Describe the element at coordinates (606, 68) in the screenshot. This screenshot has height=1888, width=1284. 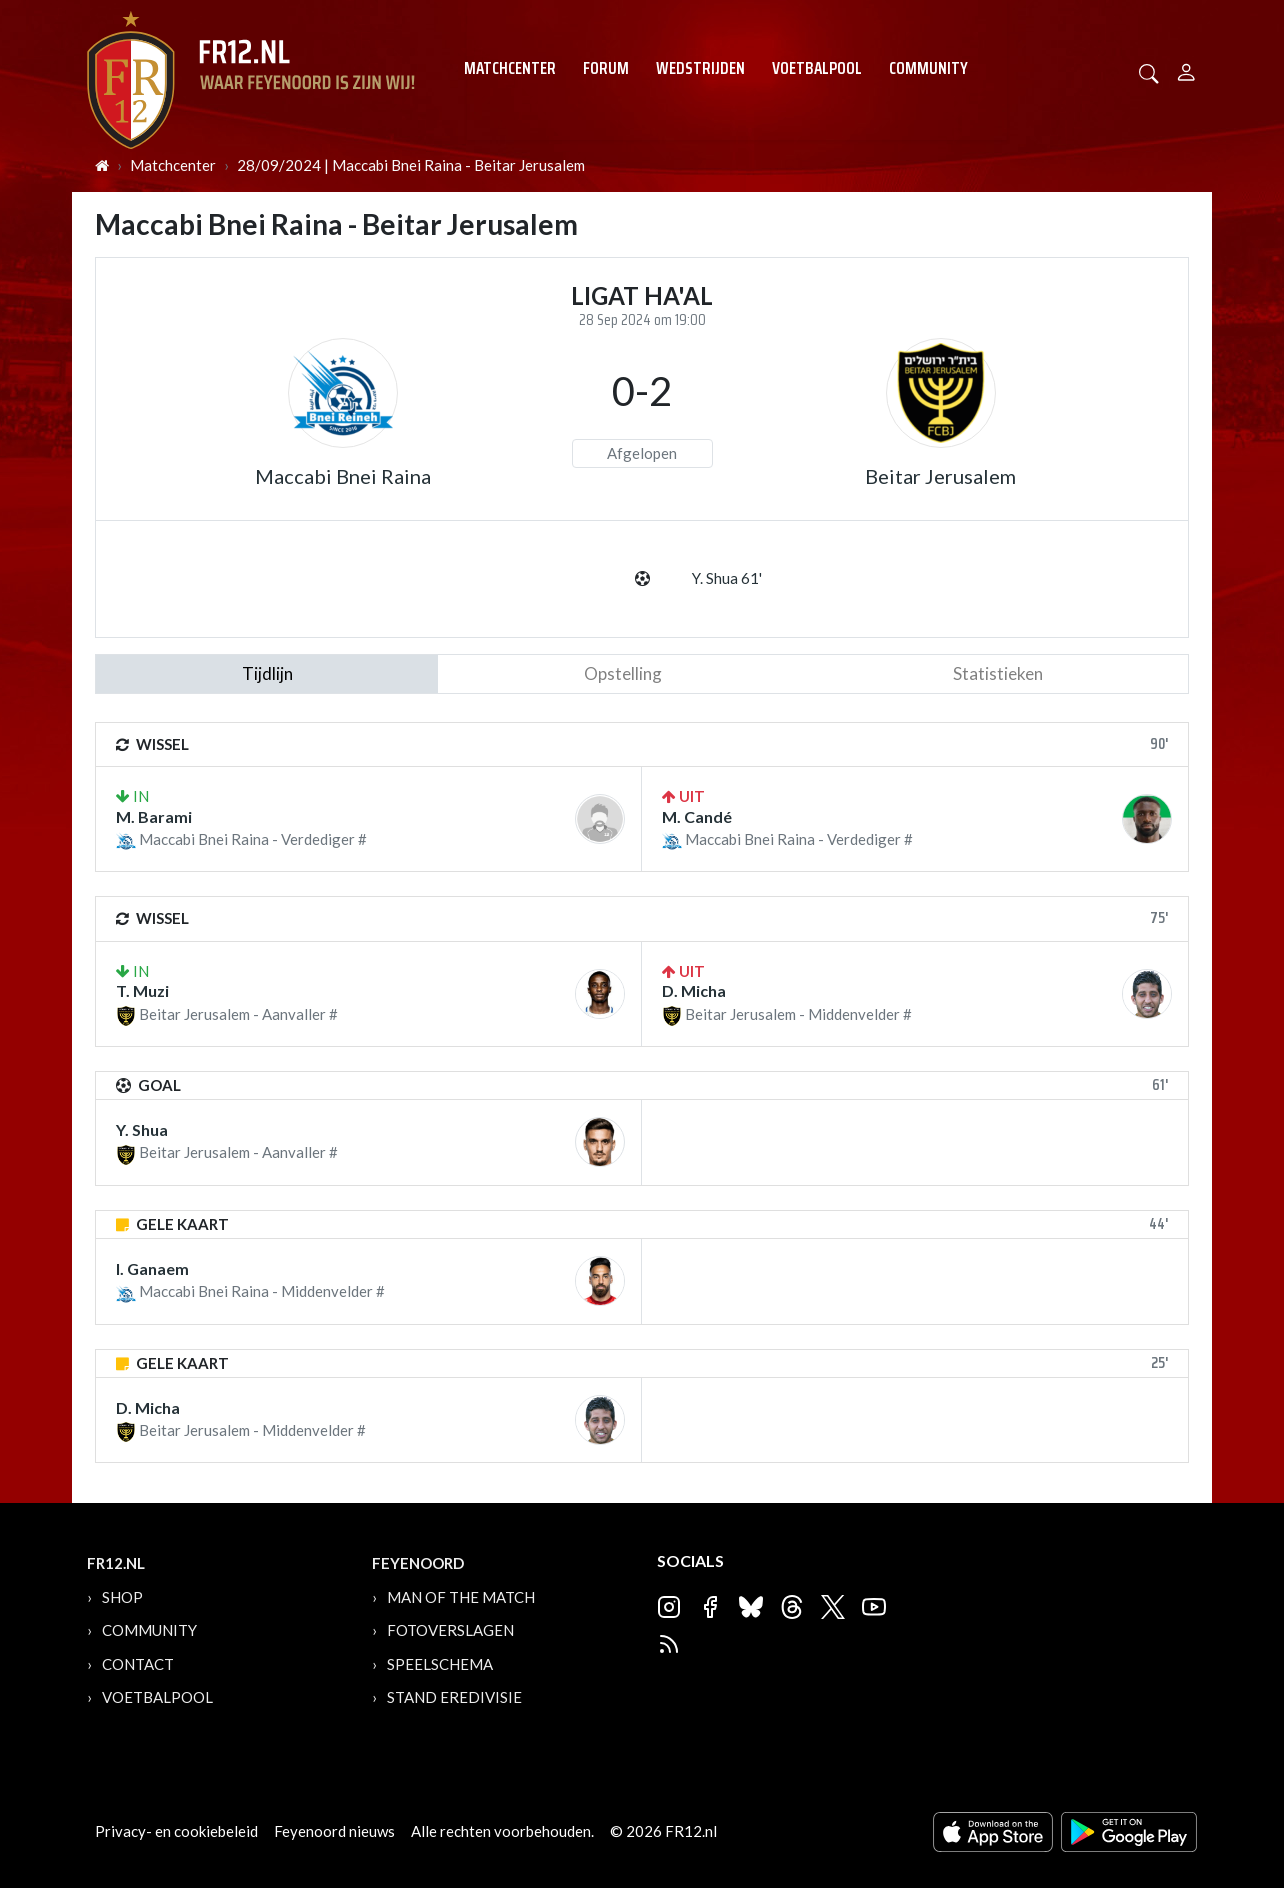
I see `Forum` at that location.